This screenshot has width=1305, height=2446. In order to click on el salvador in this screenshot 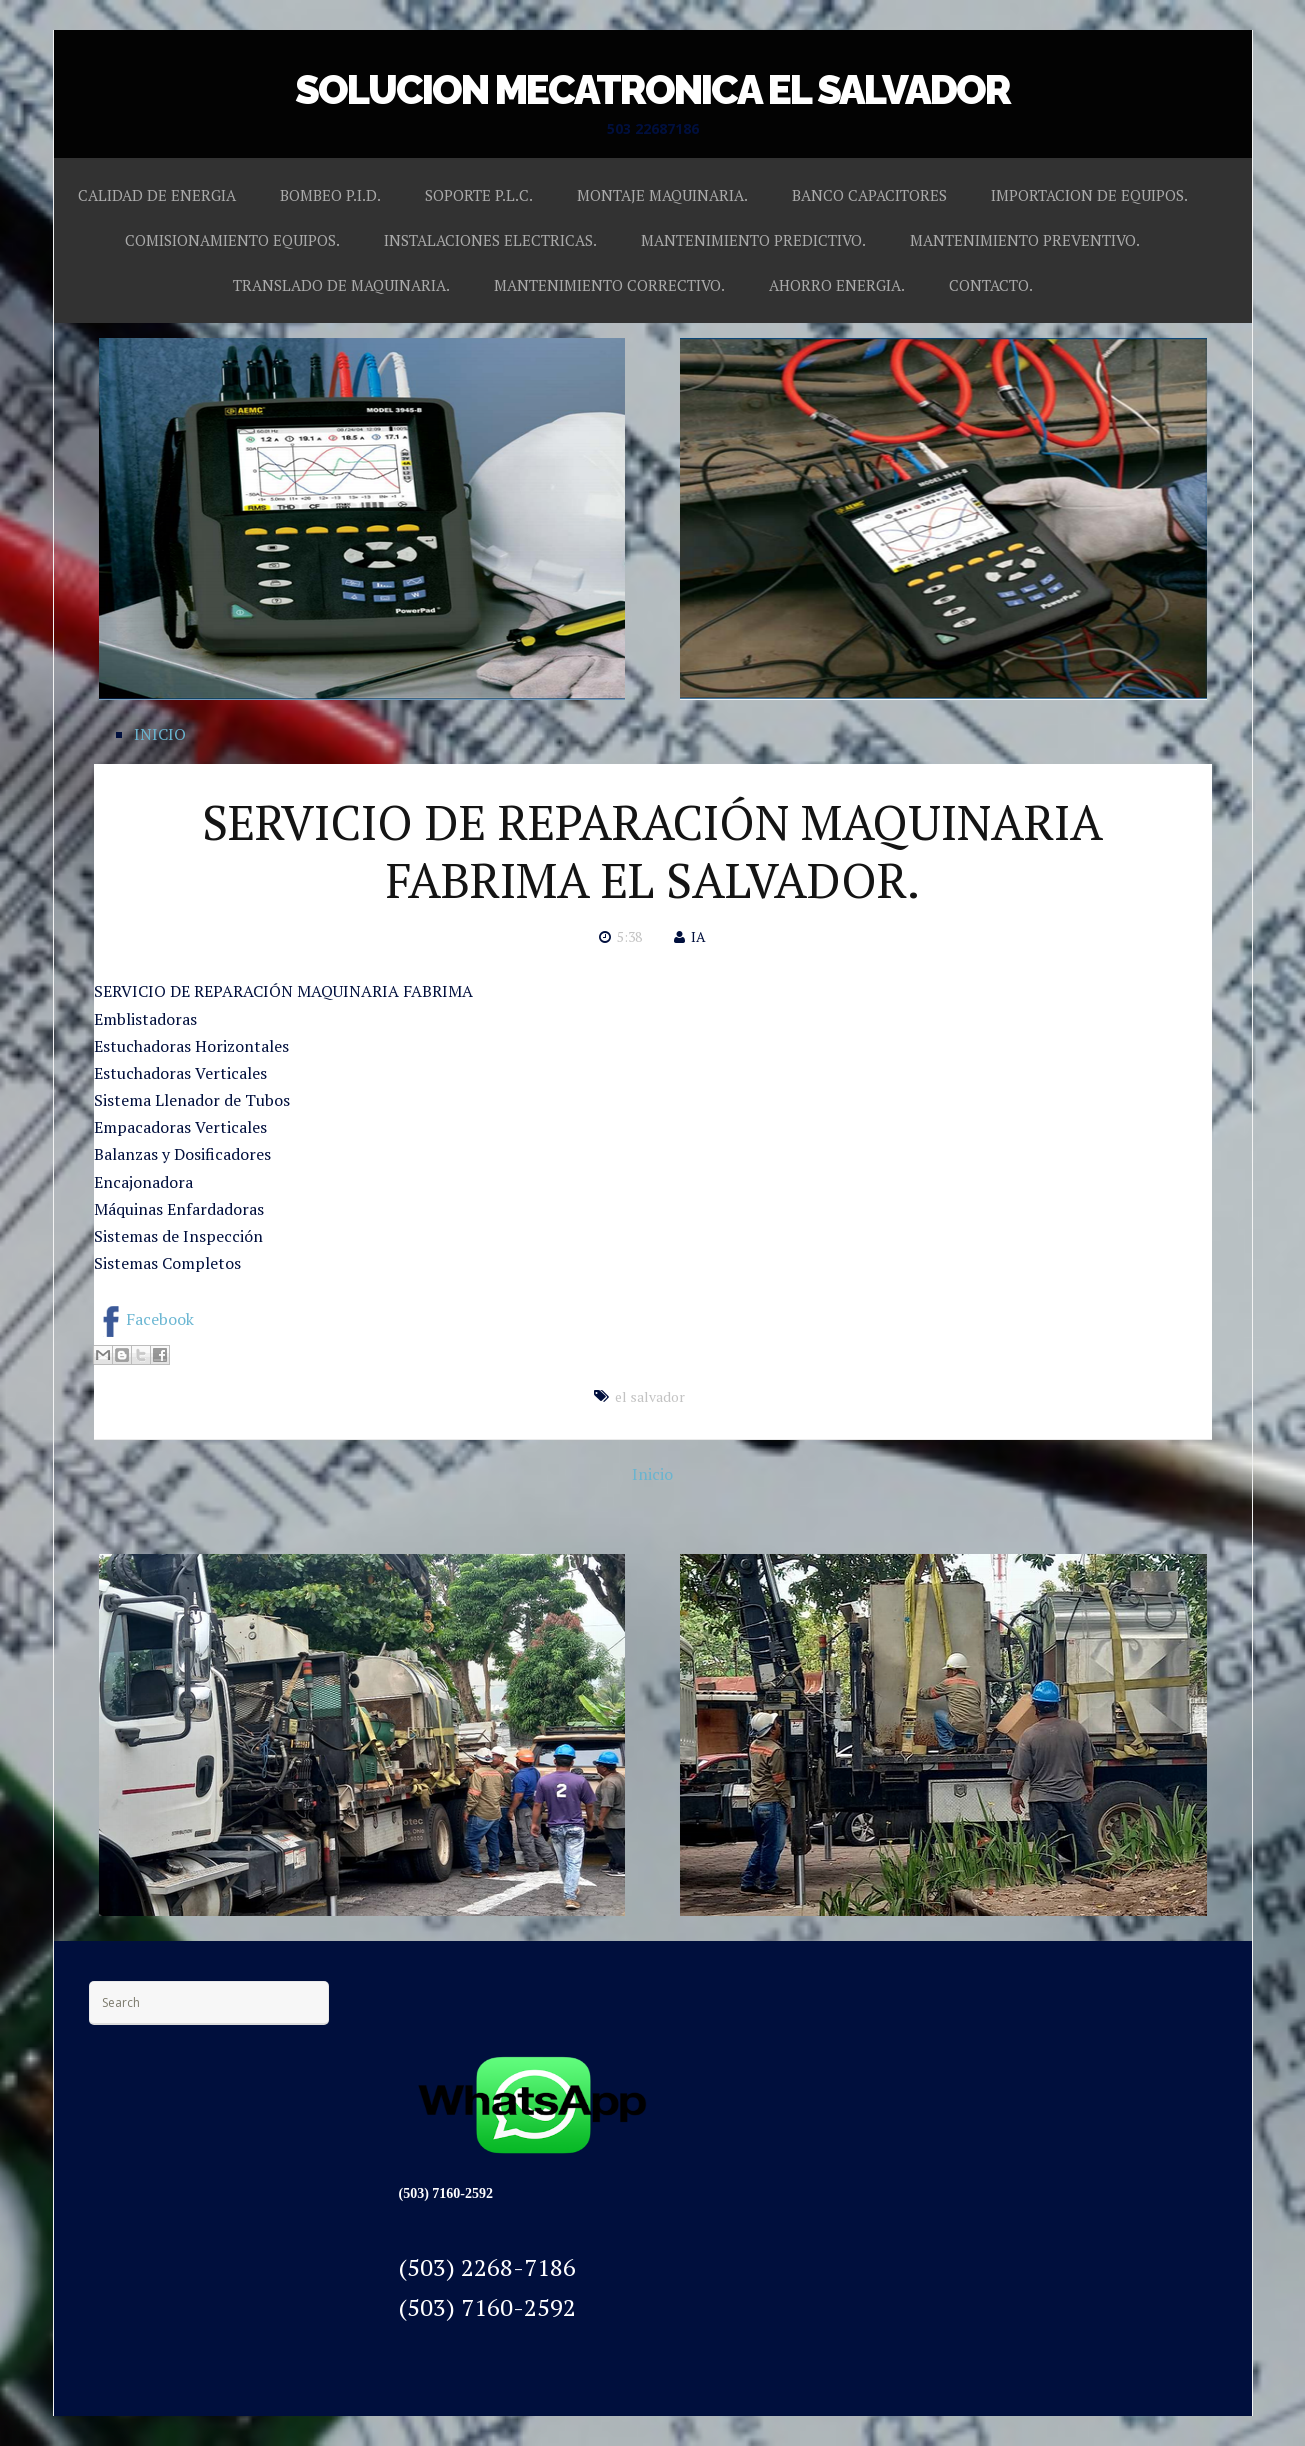, I will do `click(650, 1396)`.